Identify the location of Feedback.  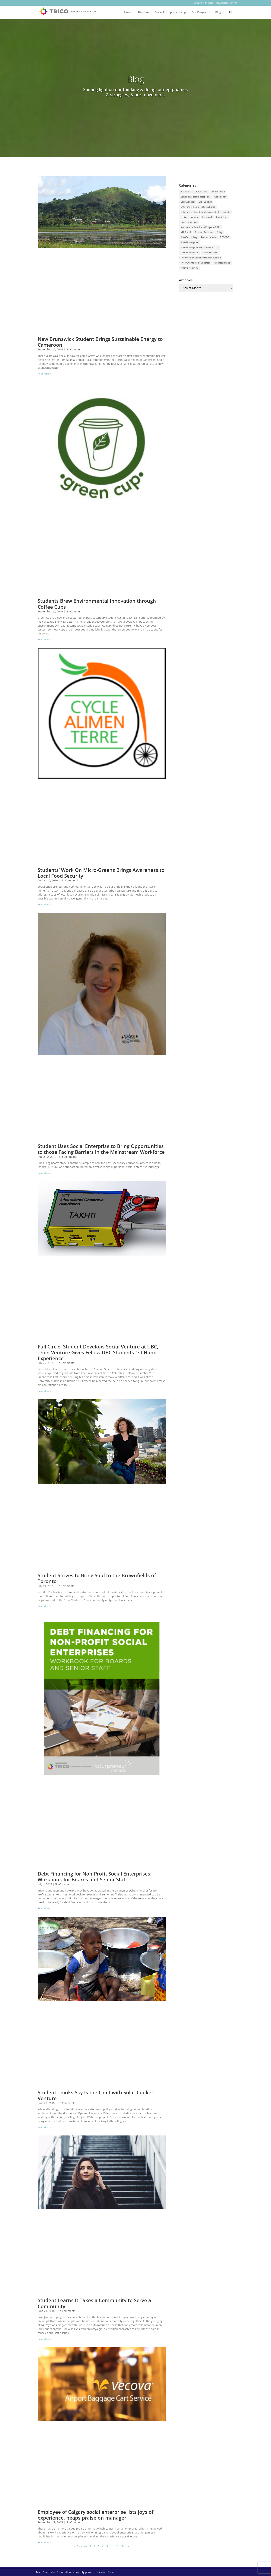
(207, 217).